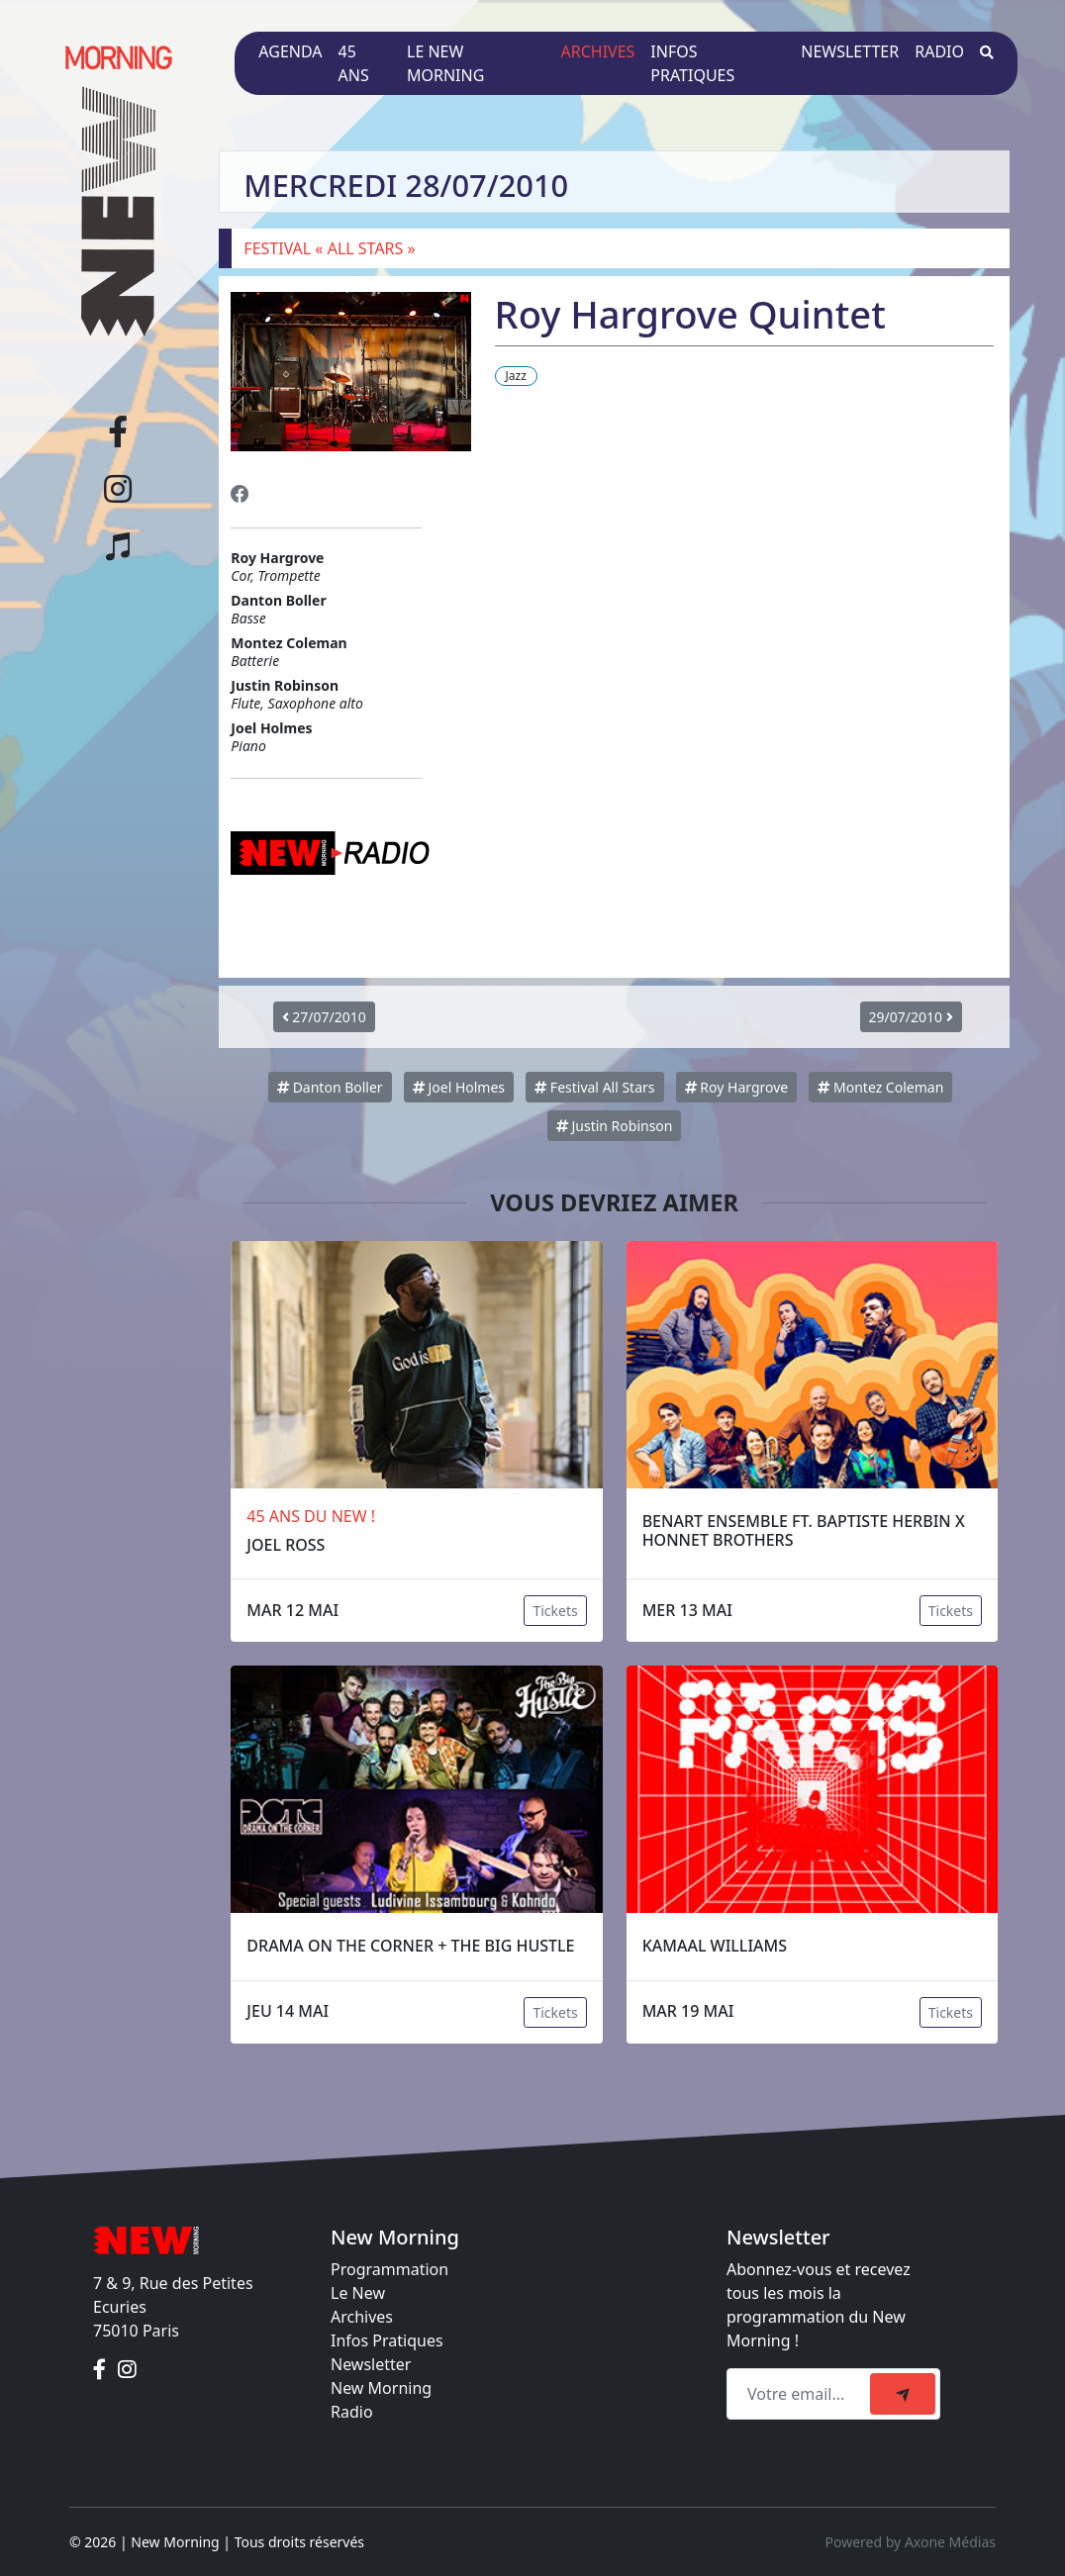 The width and height of the screenshot is (1065, 2576). What do you see at coordinates (737, 1087) in the screenshot?
I see `Roy Hargrove` at bounding box center [737, 1087].